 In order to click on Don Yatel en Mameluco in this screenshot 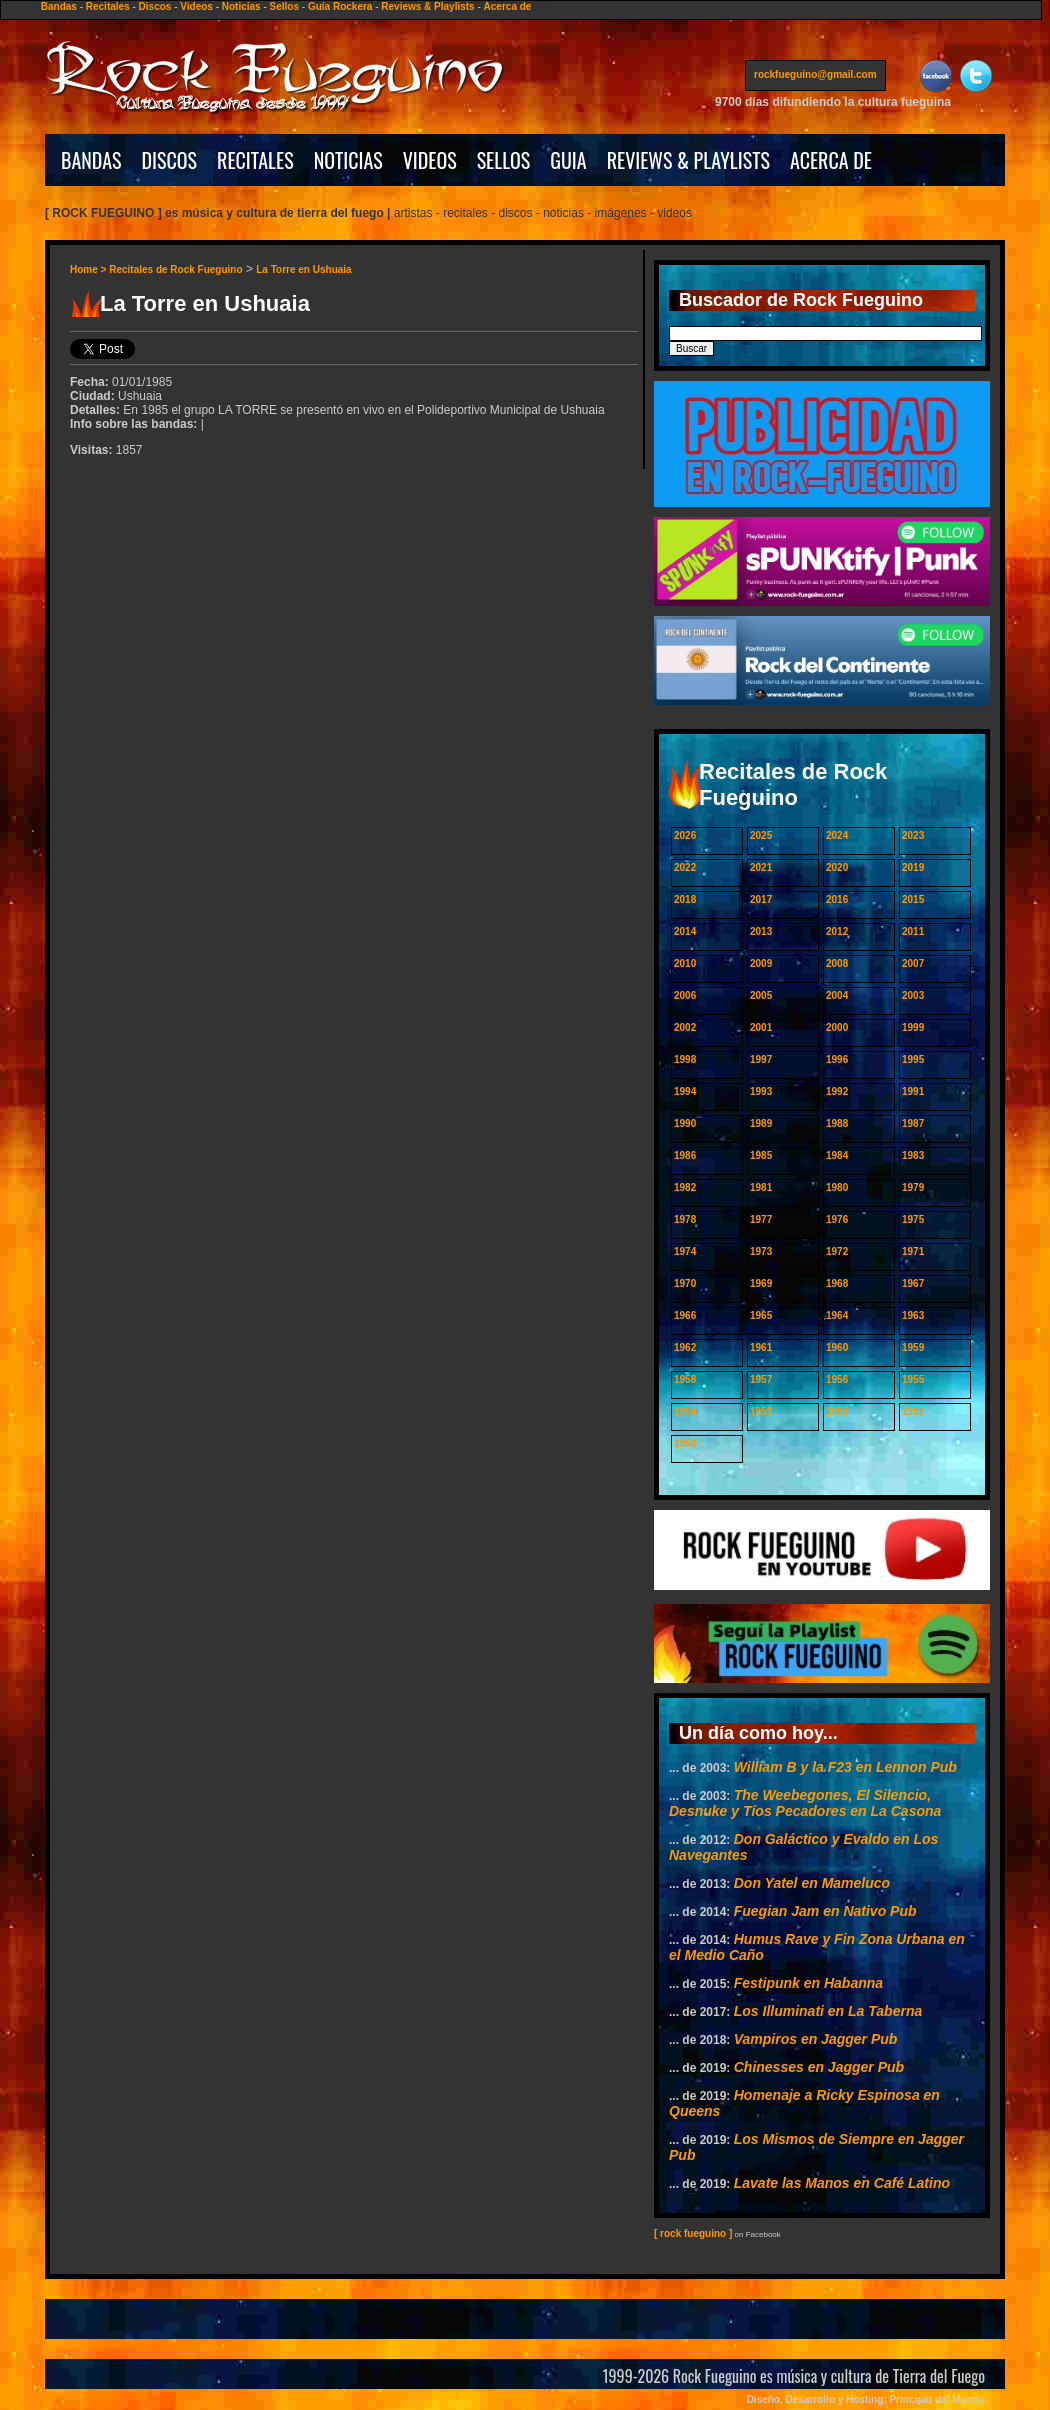, I will do `click(812, 1883)`.